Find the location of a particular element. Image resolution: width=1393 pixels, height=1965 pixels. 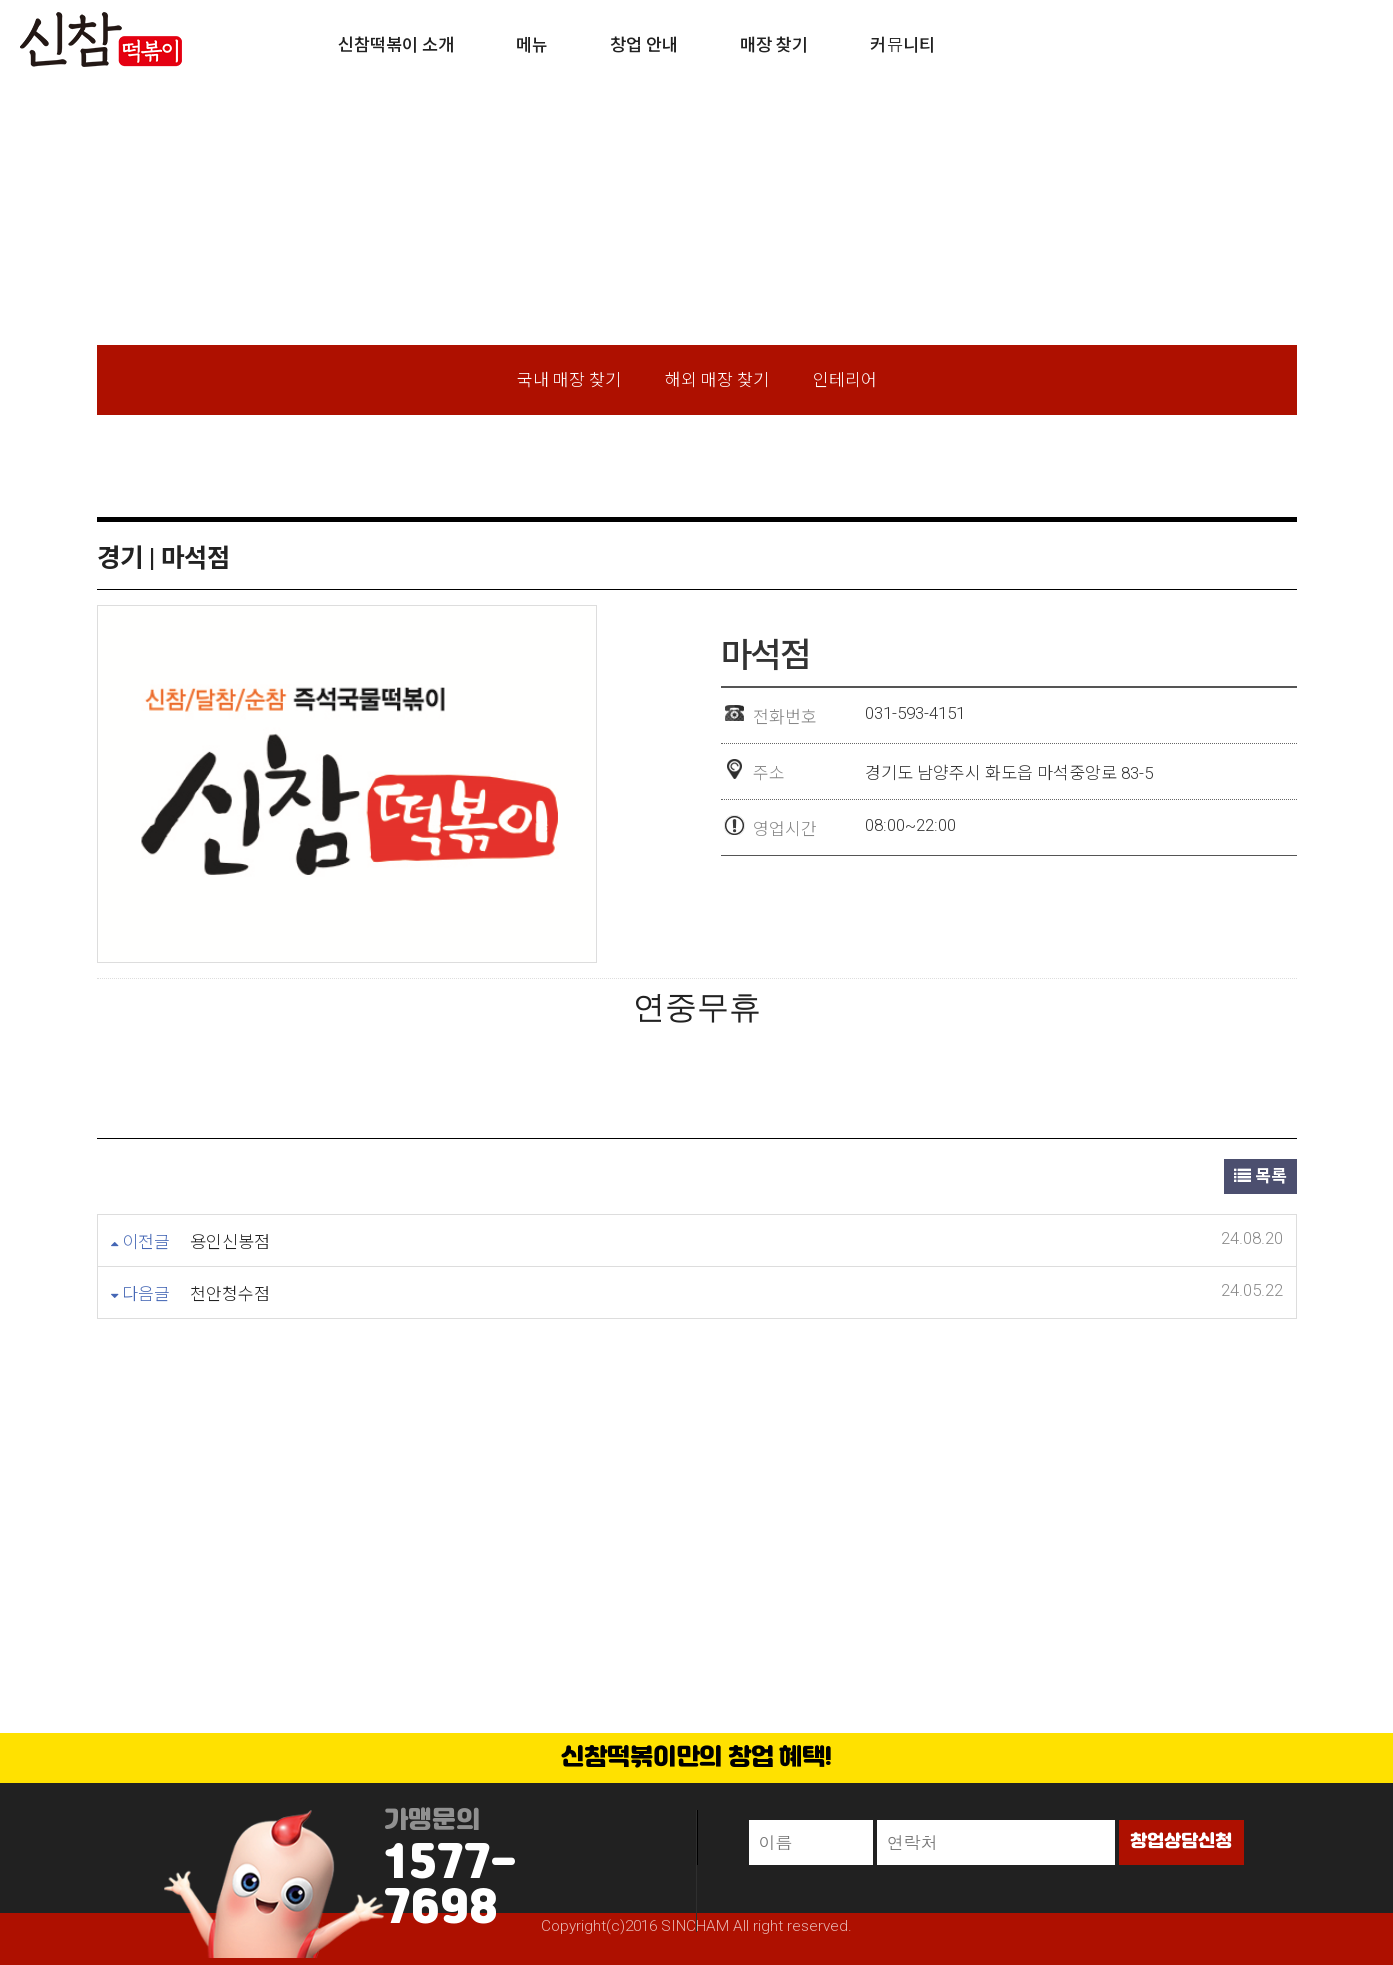

창업 안내 is located at coordinates (644, 45).